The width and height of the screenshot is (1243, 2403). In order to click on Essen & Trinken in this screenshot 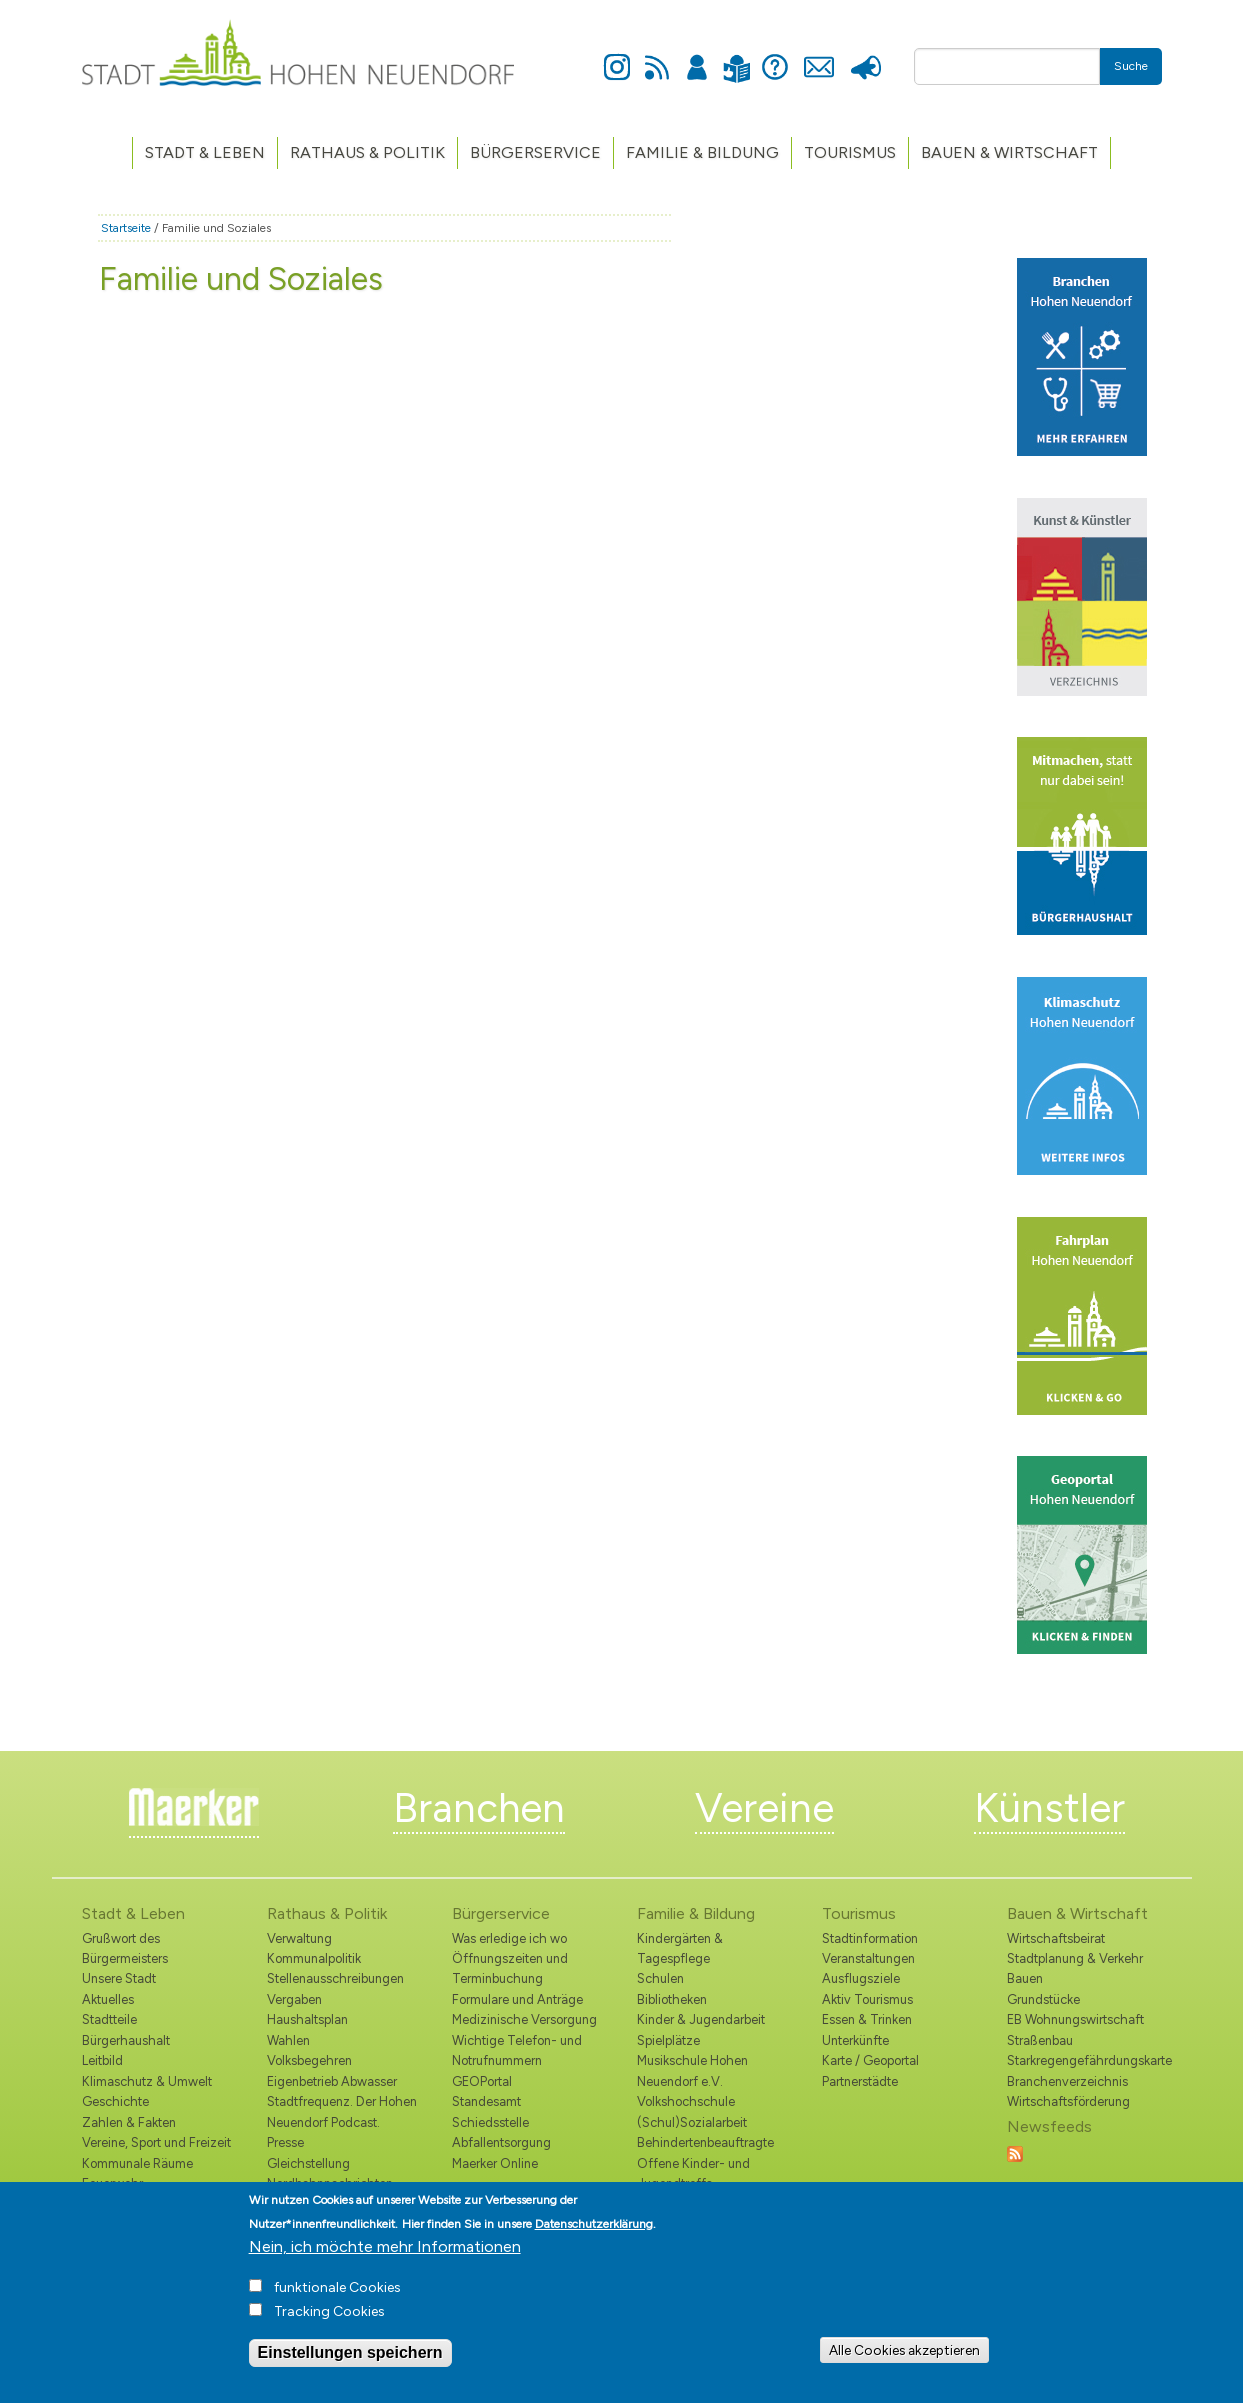, I will do `click(867, 2019)`.